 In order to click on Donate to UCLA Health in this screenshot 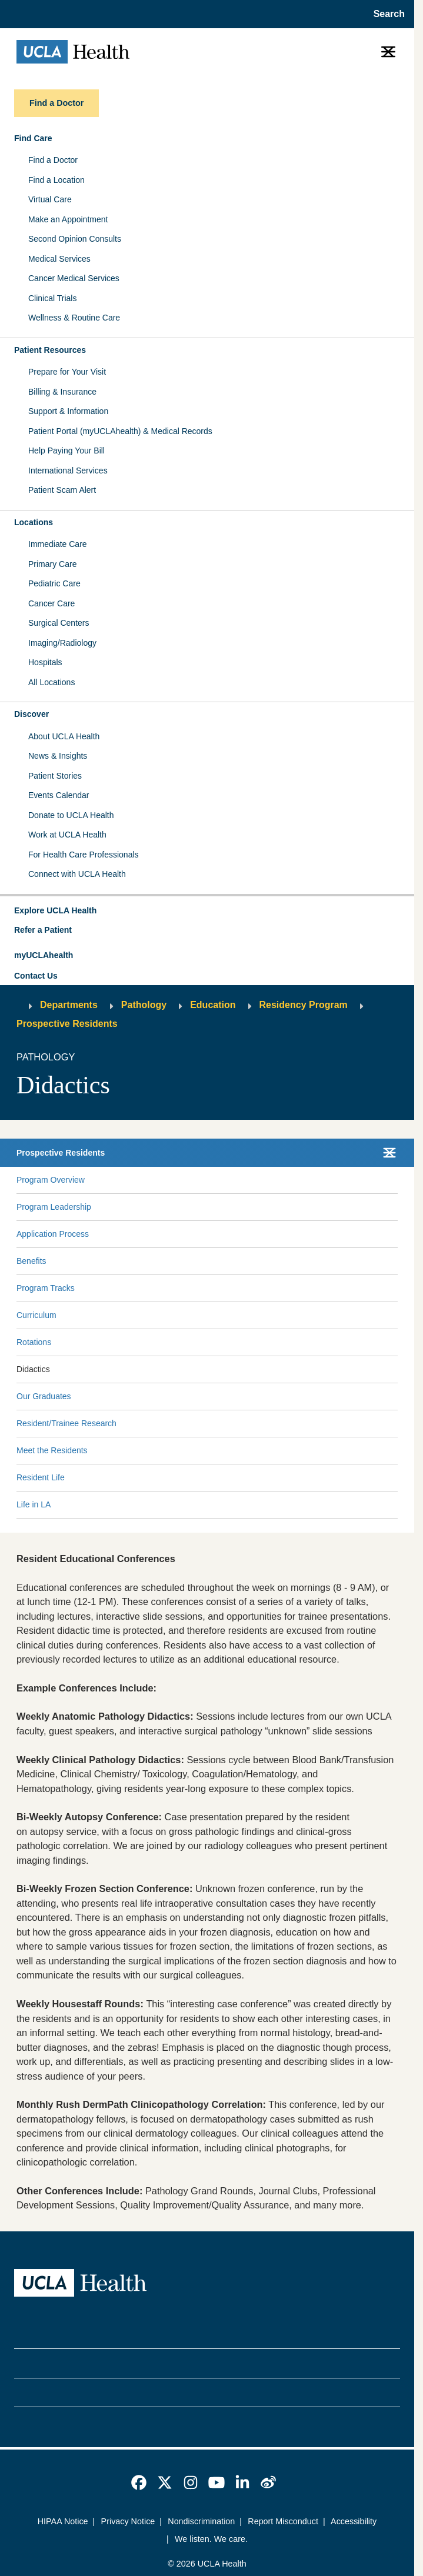, I will do `click(71, 815)`.